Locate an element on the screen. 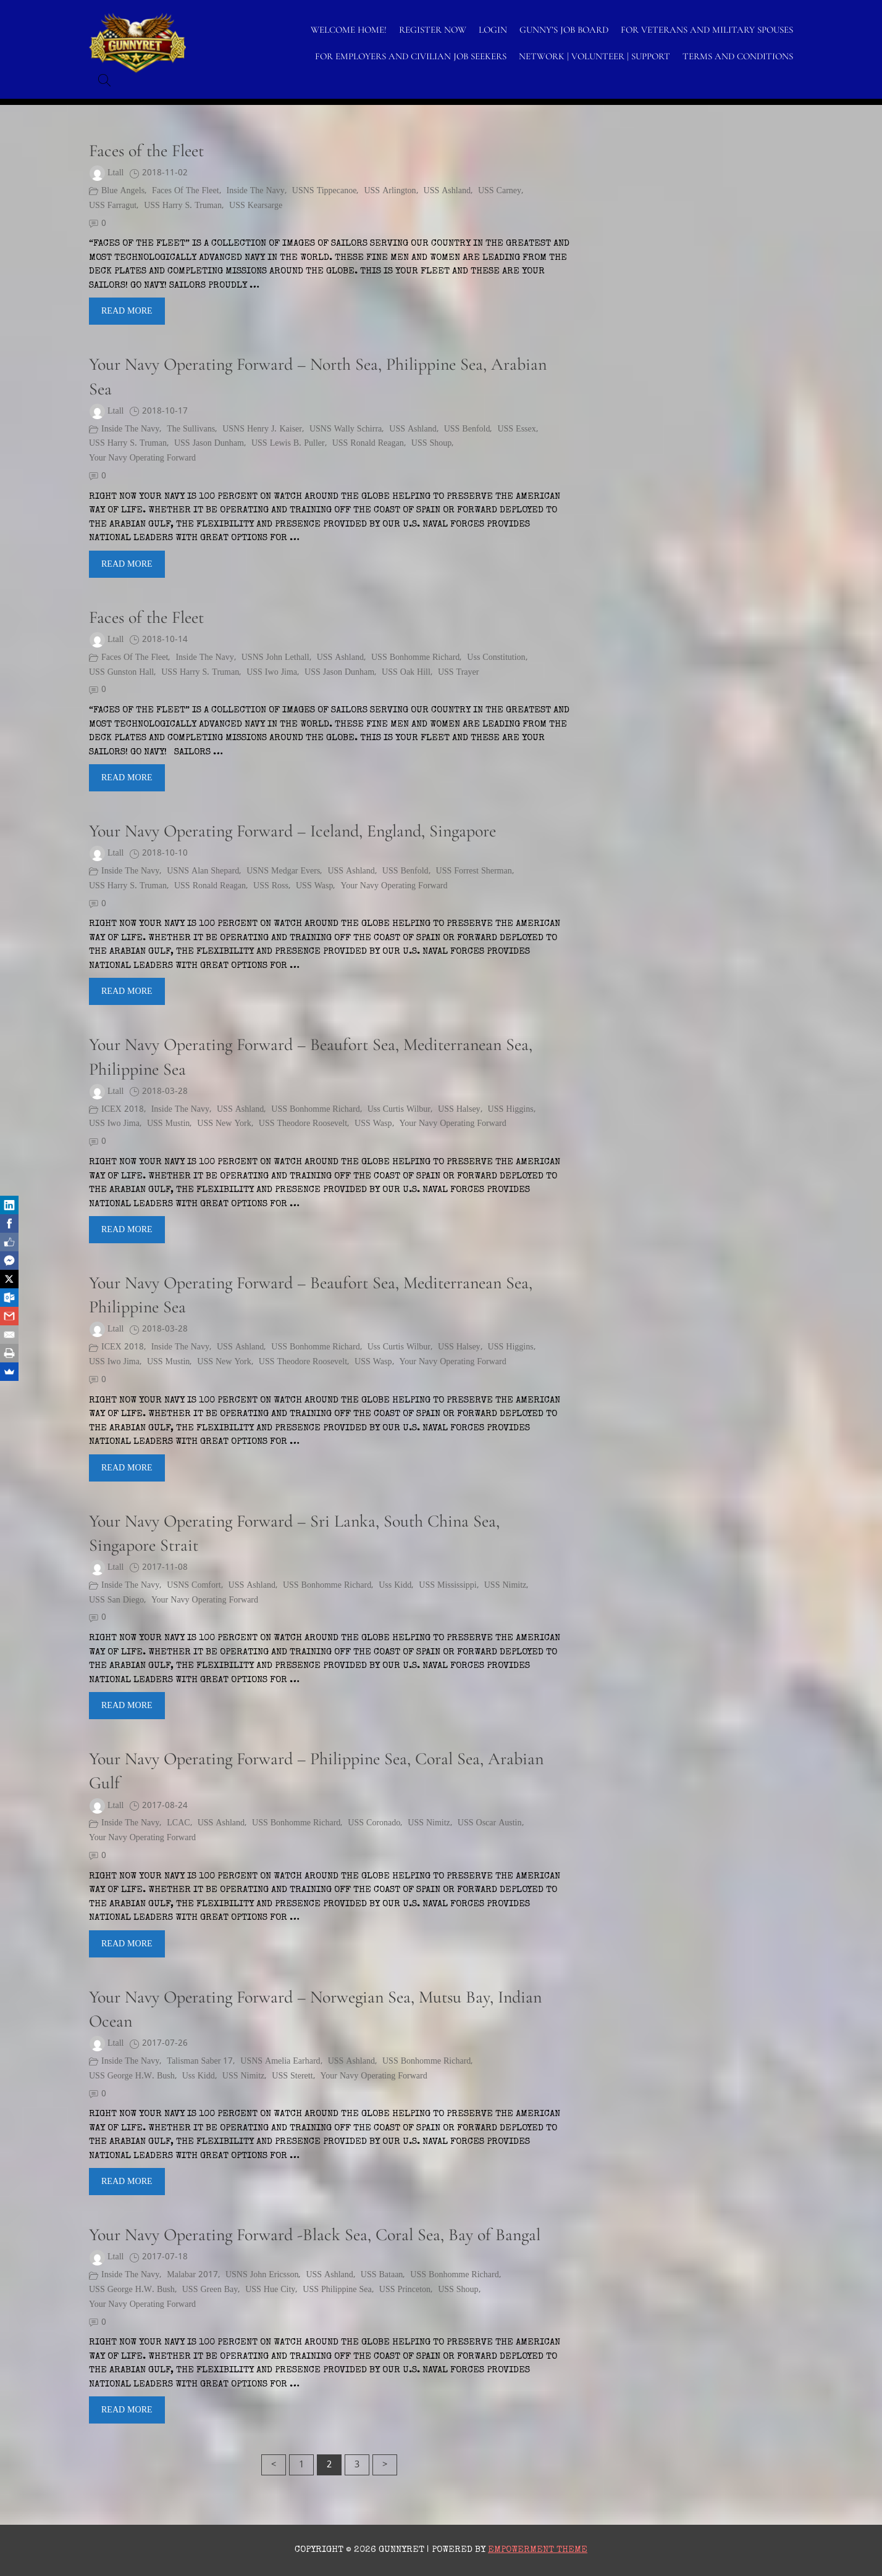 The width and height of the screenshot is (882, 2576). Your Navy Operating Forward – North Sea, Philippine Sea, Arabian Sea is located at coordinates (318, 376).